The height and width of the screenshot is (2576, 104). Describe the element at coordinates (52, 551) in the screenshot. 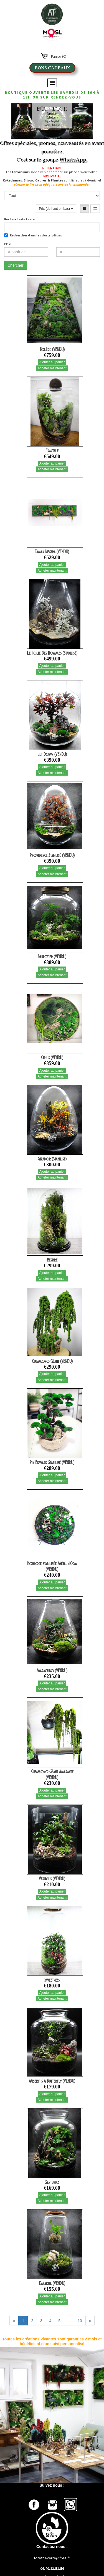

I see `Taman Negara (VENDU)` at that location.